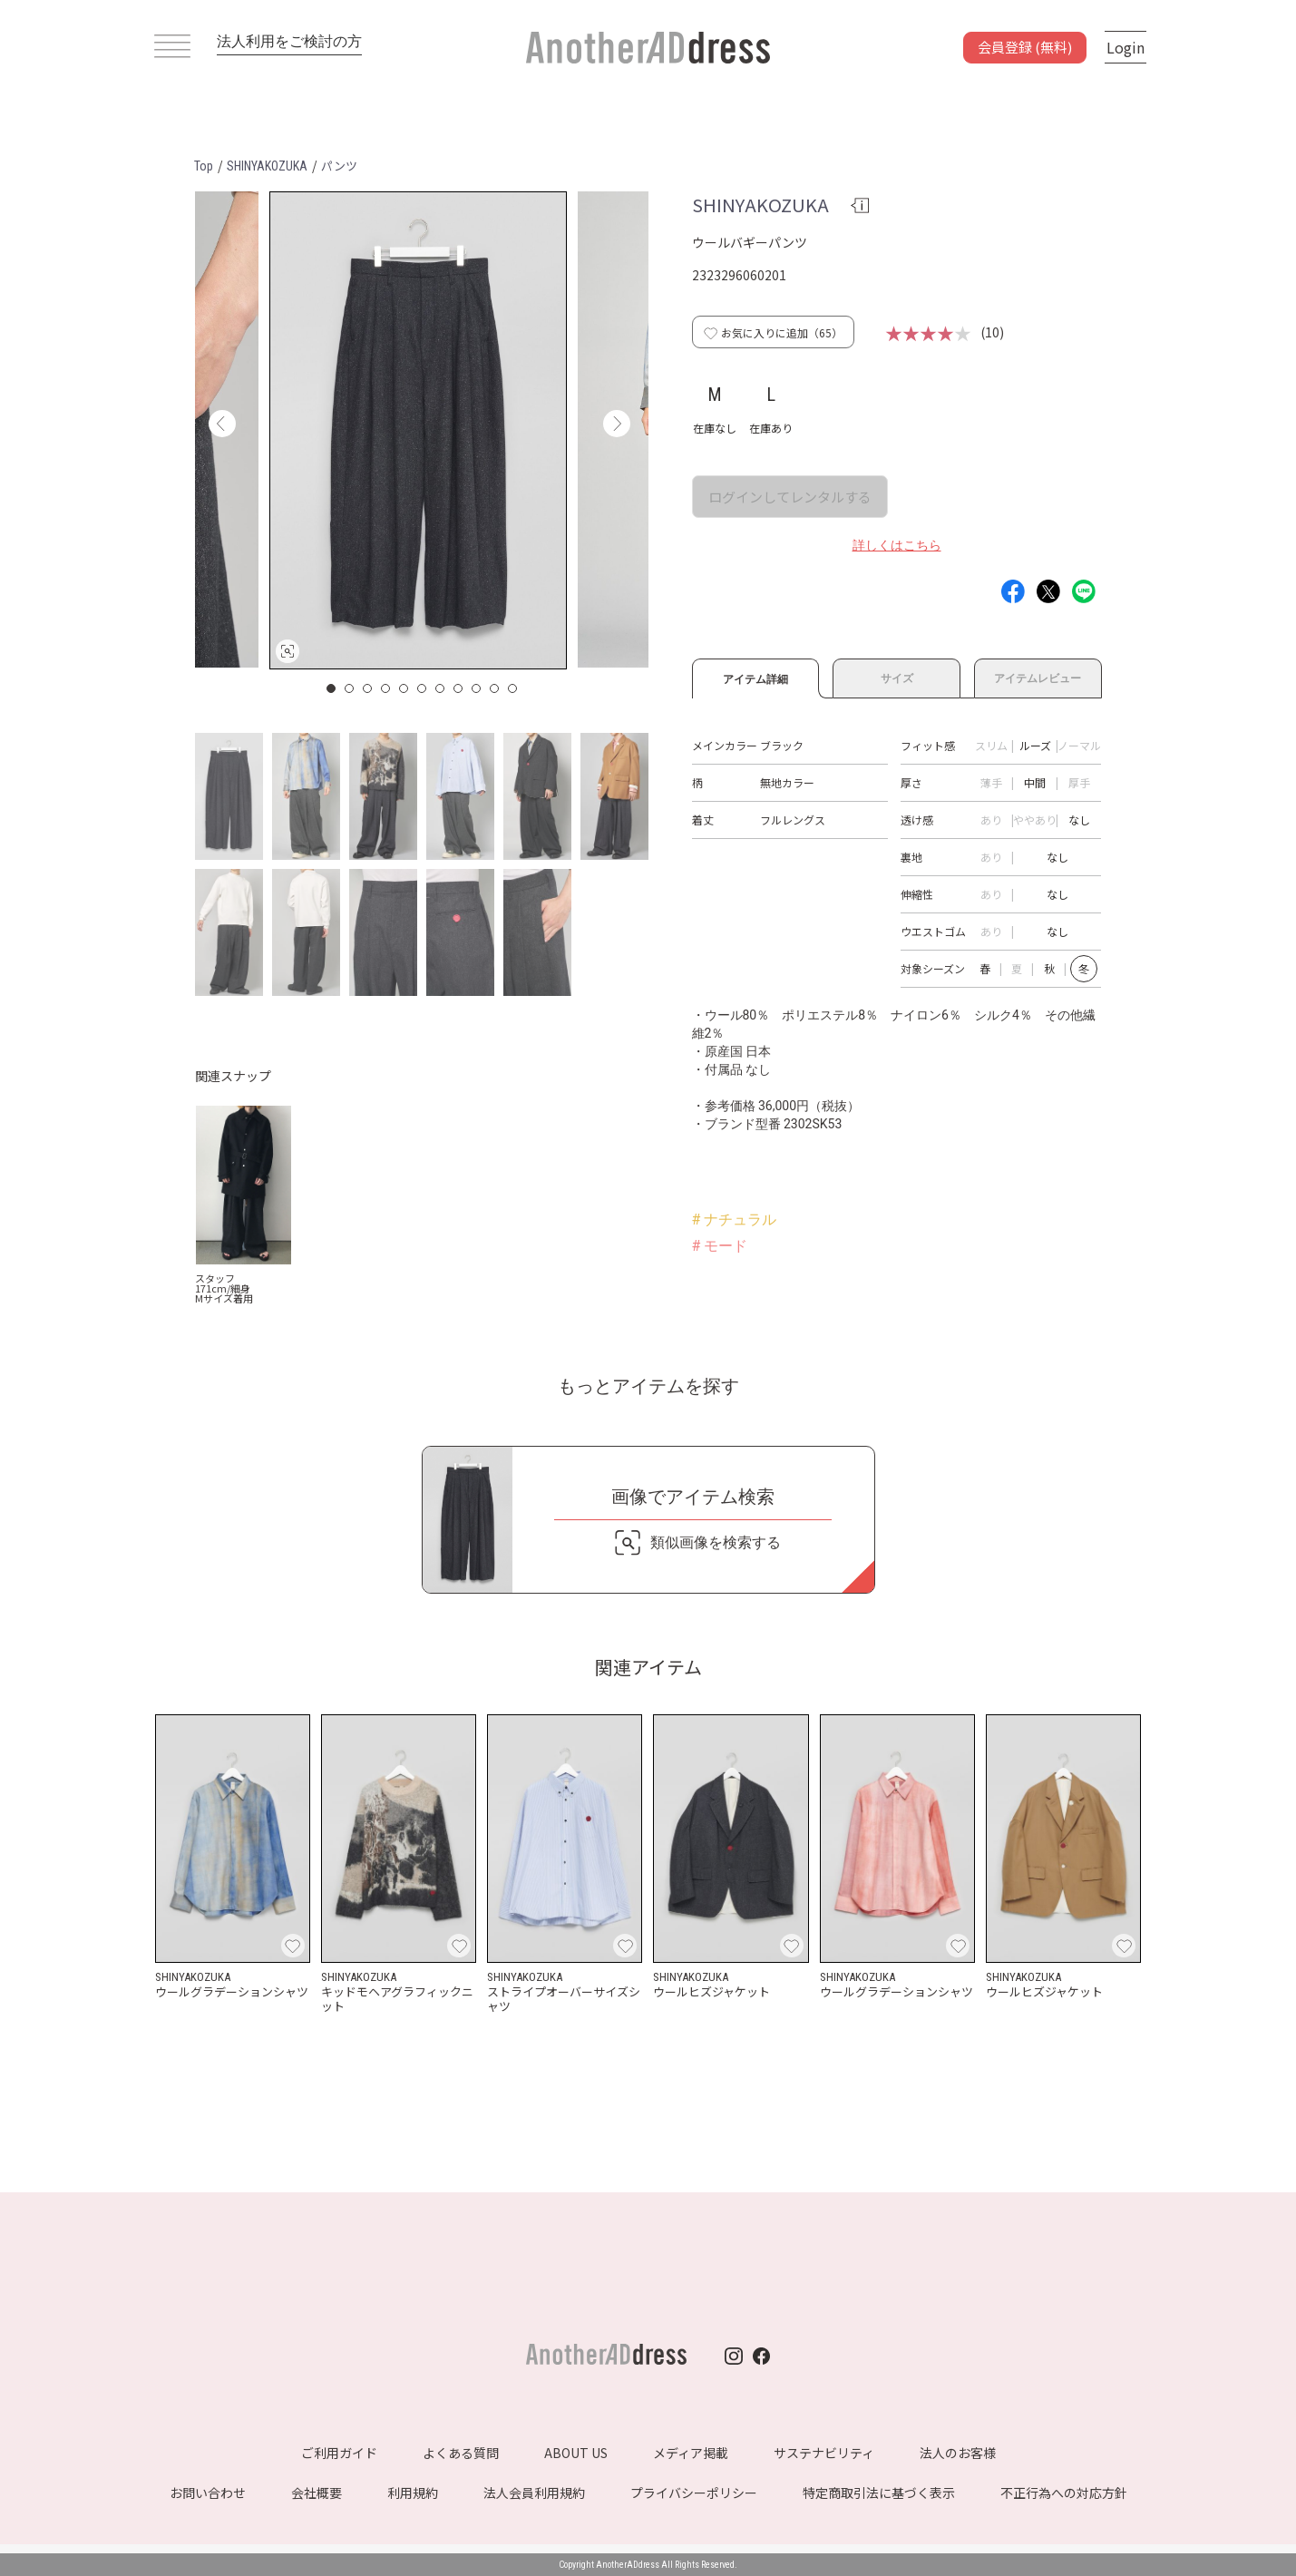 This screenshot has height=2576, width=1296. I want to click on 特定商取引法に基づく表示, so click(879, 2492).